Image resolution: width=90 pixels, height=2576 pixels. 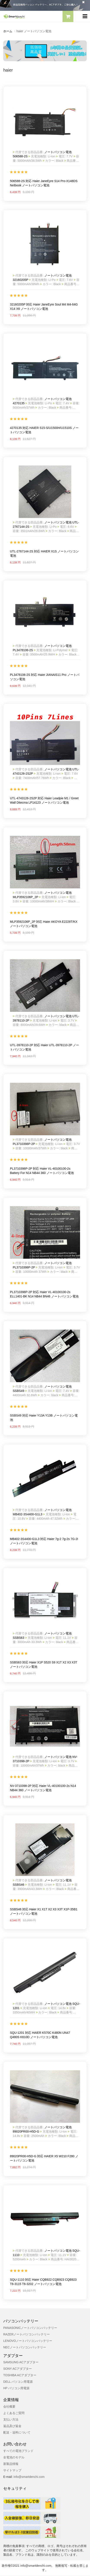 I want to click on 新製品情報, so click(x=10, y=2464).